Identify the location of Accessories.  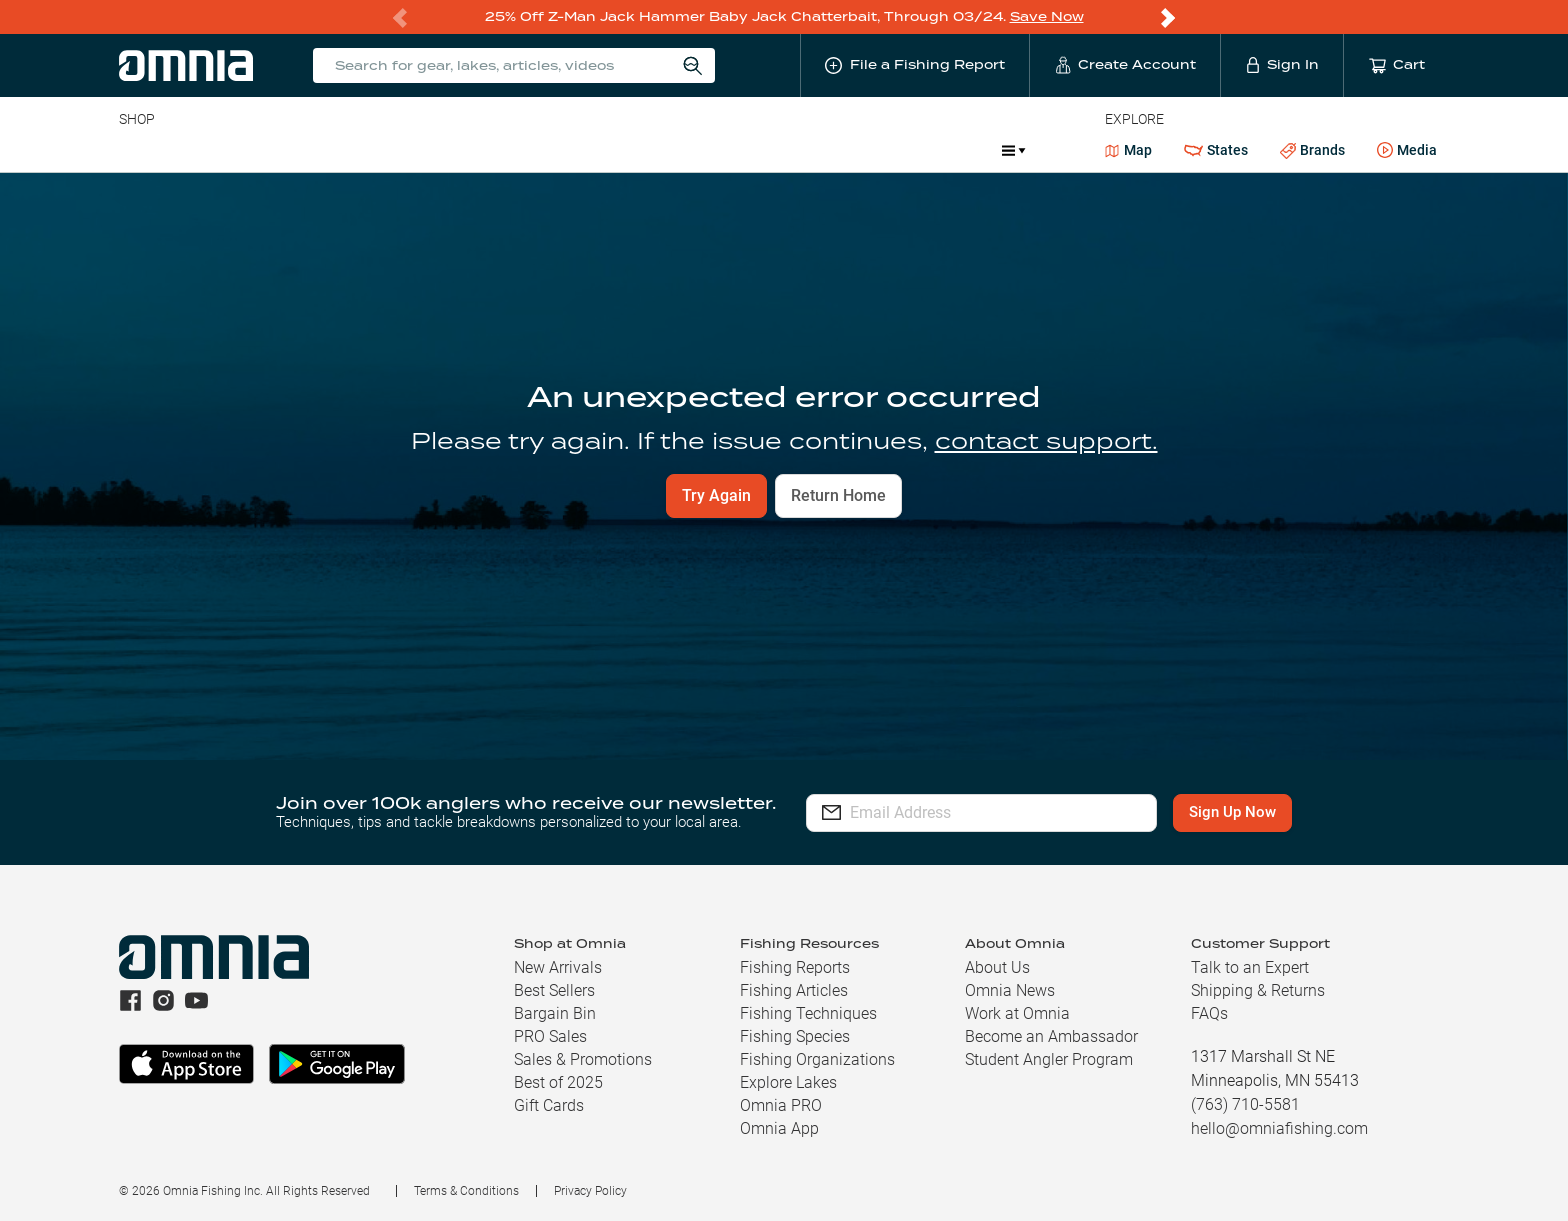
(503, 150).